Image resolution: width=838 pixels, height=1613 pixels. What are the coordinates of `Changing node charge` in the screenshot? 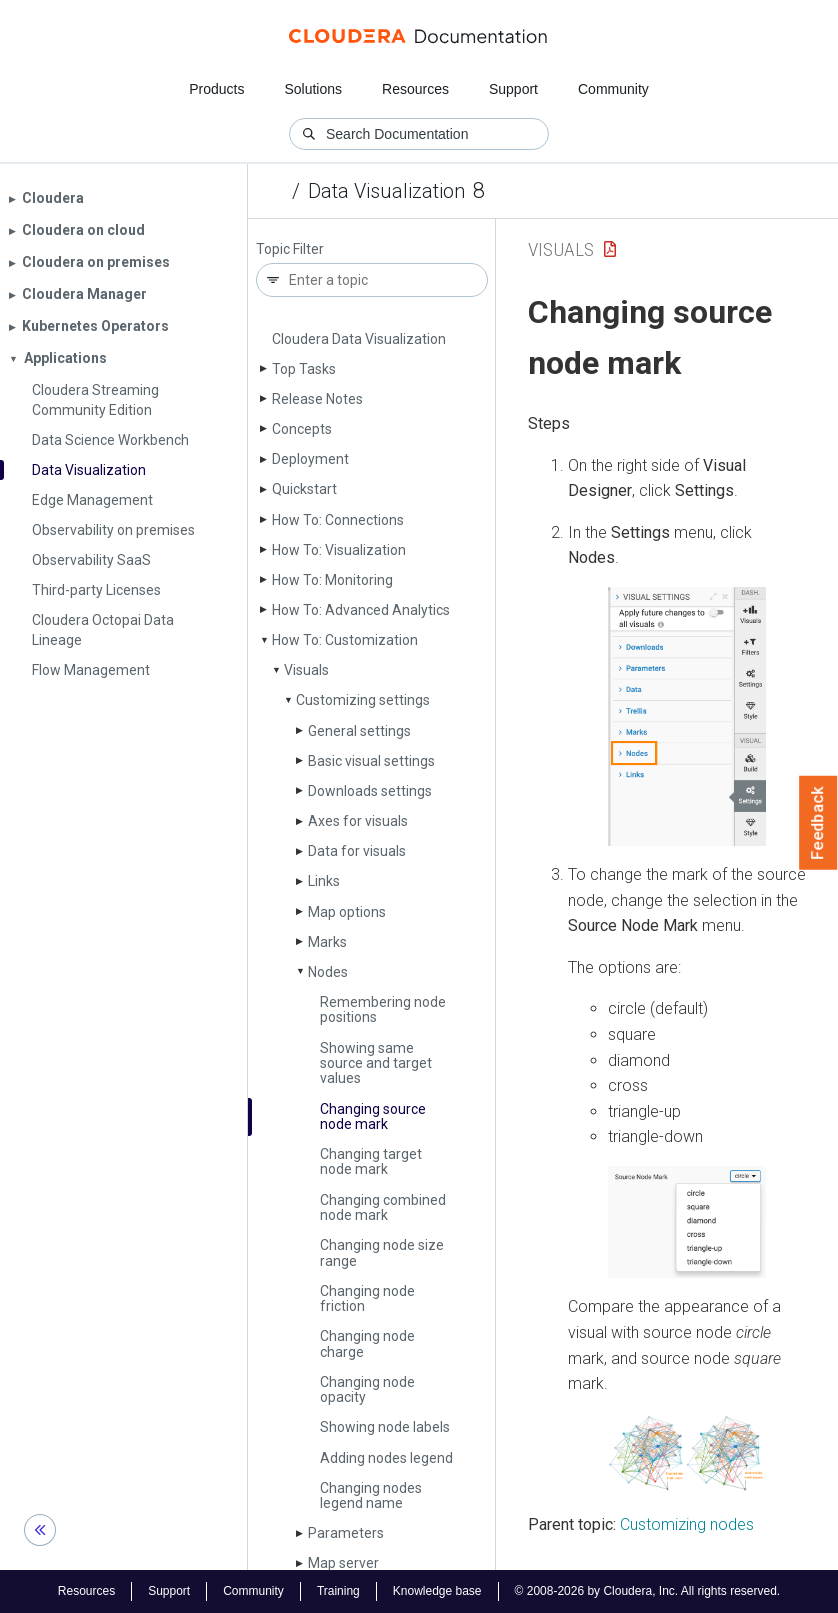 It's located at (367, 1343).